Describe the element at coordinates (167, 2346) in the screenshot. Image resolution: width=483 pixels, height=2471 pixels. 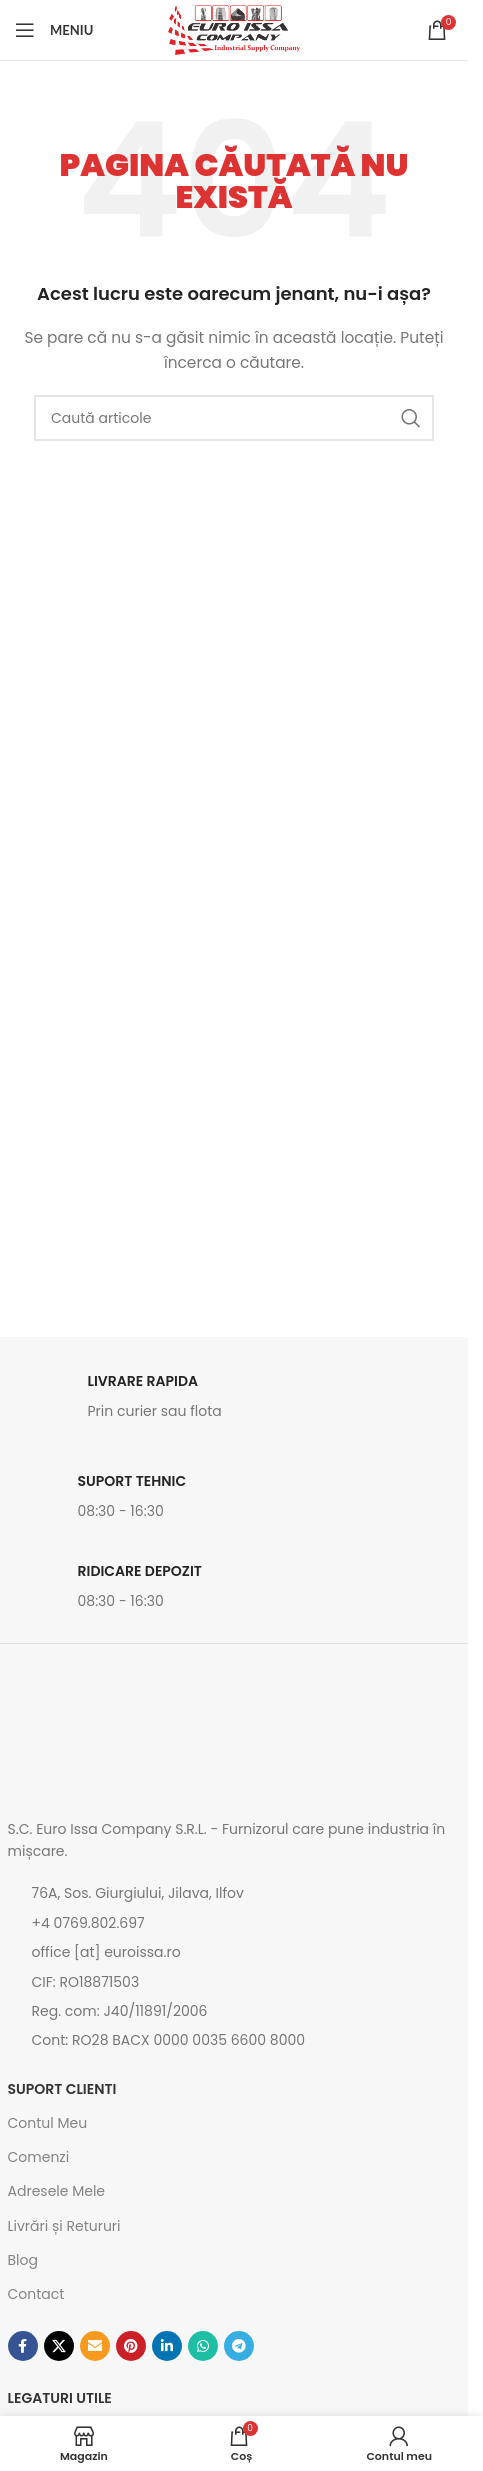
I see `[Contul tau de Linkedin]` at that location.